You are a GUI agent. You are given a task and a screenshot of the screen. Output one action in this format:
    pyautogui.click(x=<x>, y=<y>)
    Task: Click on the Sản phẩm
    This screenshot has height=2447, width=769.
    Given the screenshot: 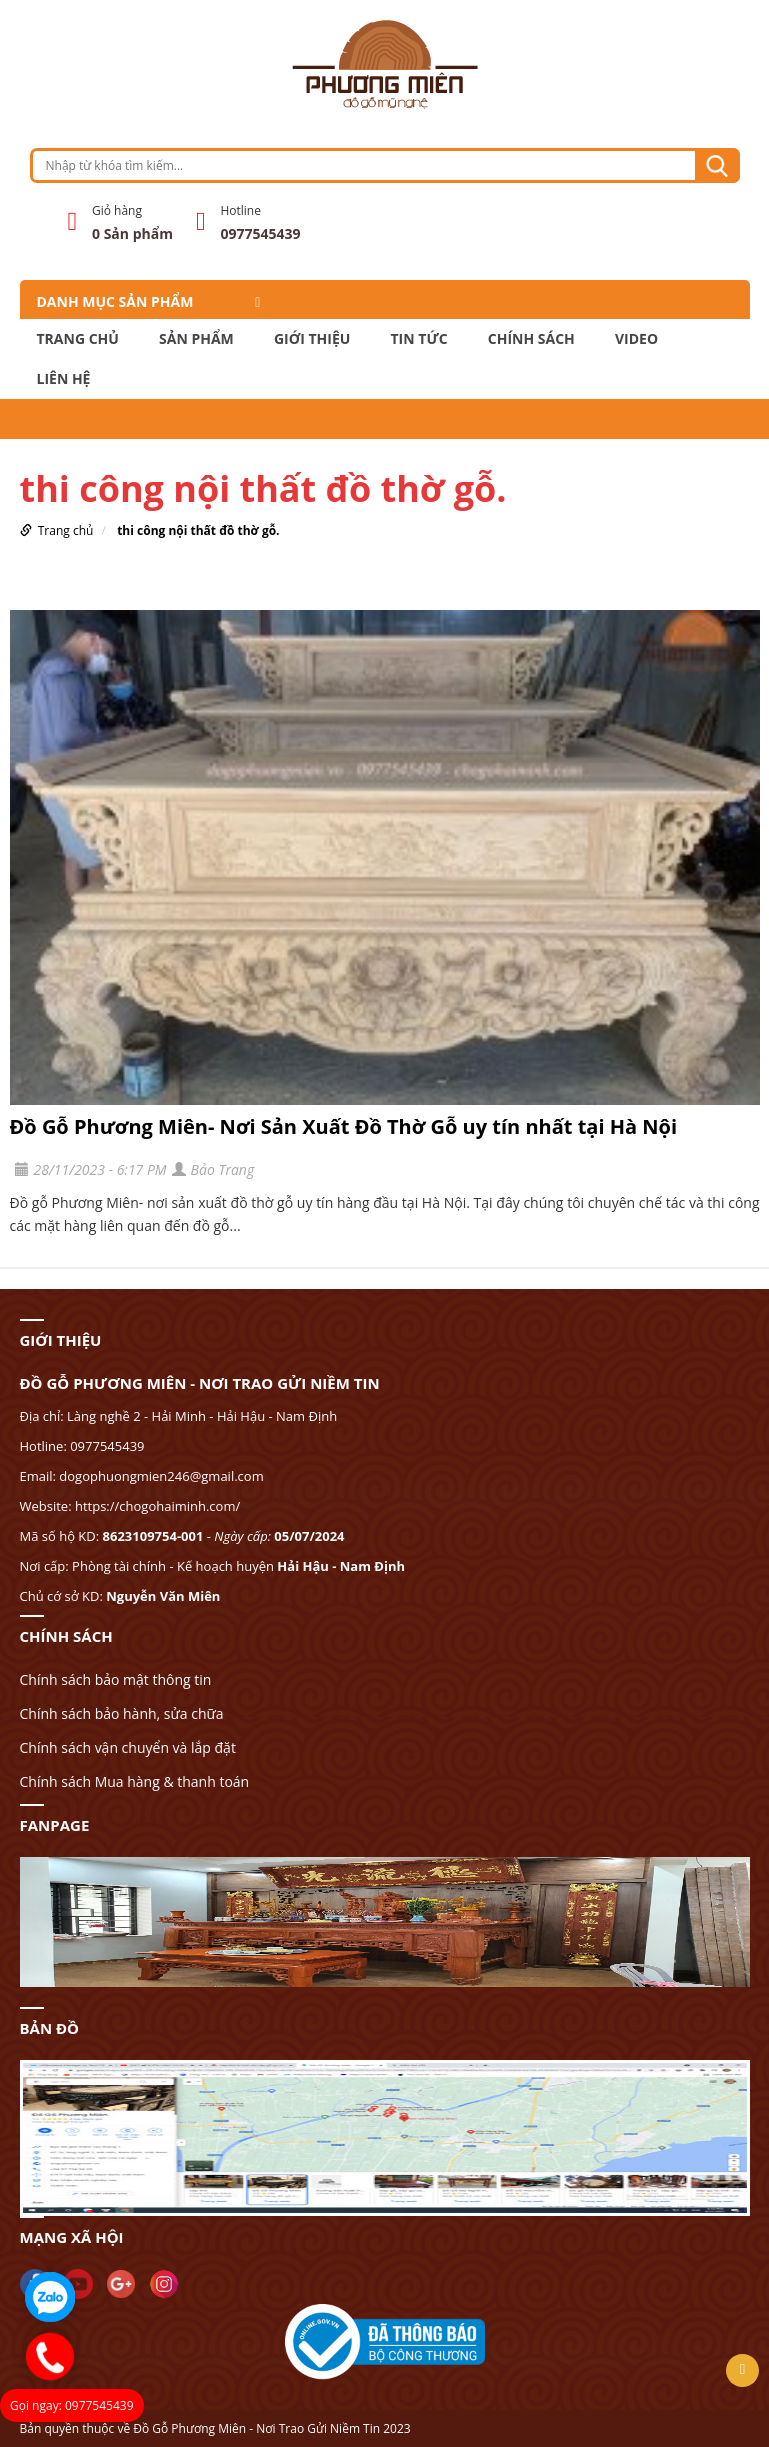 What is the action you would take?
    pyautogui.click(x=196, y=339)
    